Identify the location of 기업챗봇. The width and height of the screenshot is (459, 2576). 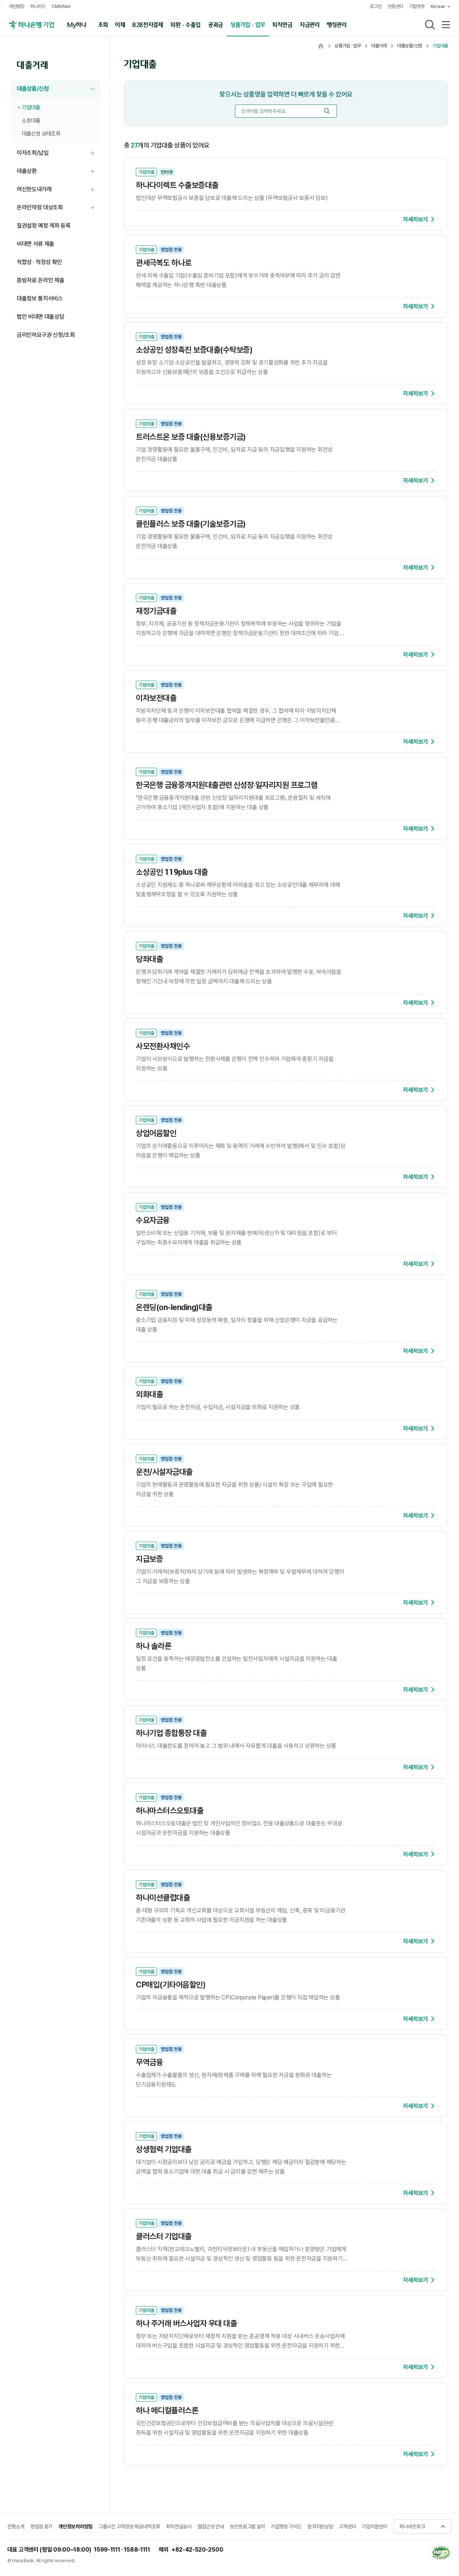
(417, 6).